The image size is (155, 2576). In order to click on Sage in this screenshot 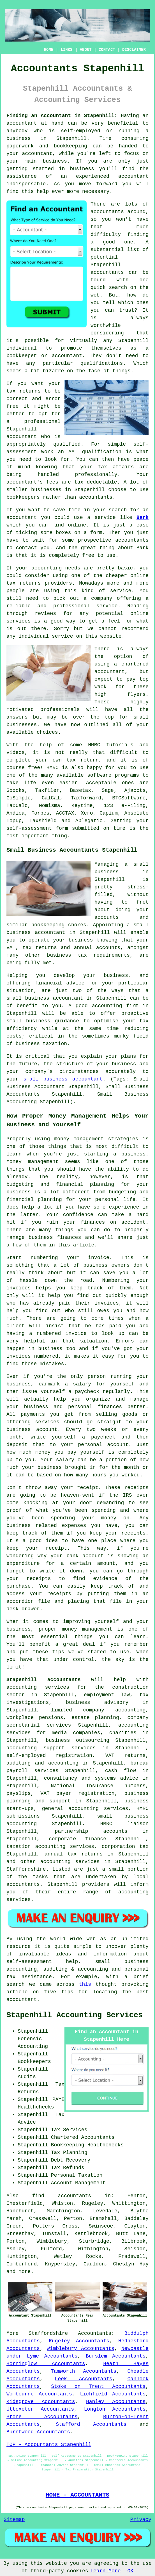, I will do `click(108, 790)`.